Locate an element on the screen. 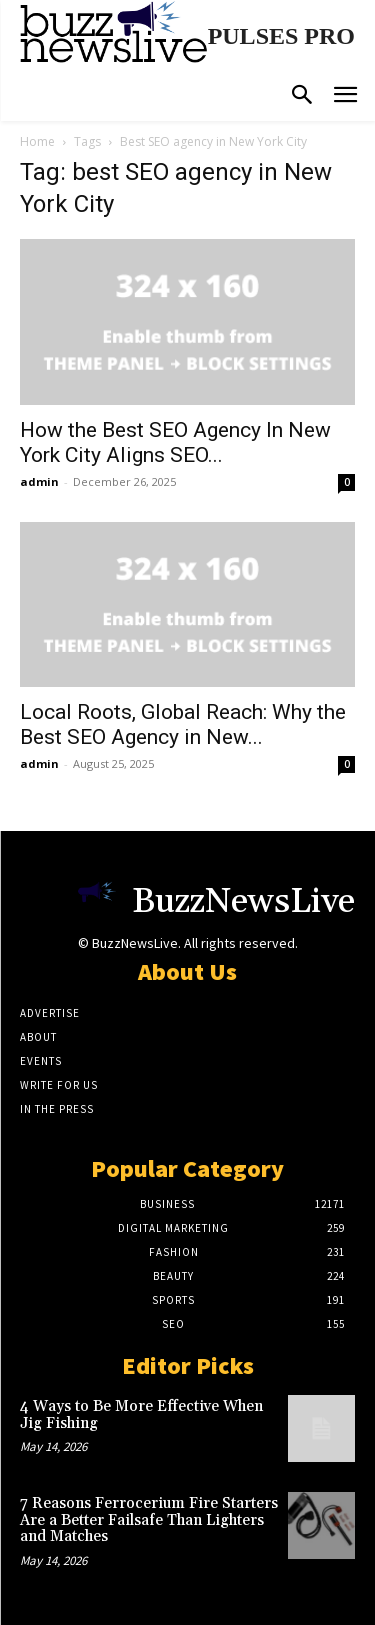 The image size is (375, 1625). 7 Reasons Ferrocerium Fire Starters Are a Better Failsafe Than Lighters and Matches is located at coordinates (149, 1520).